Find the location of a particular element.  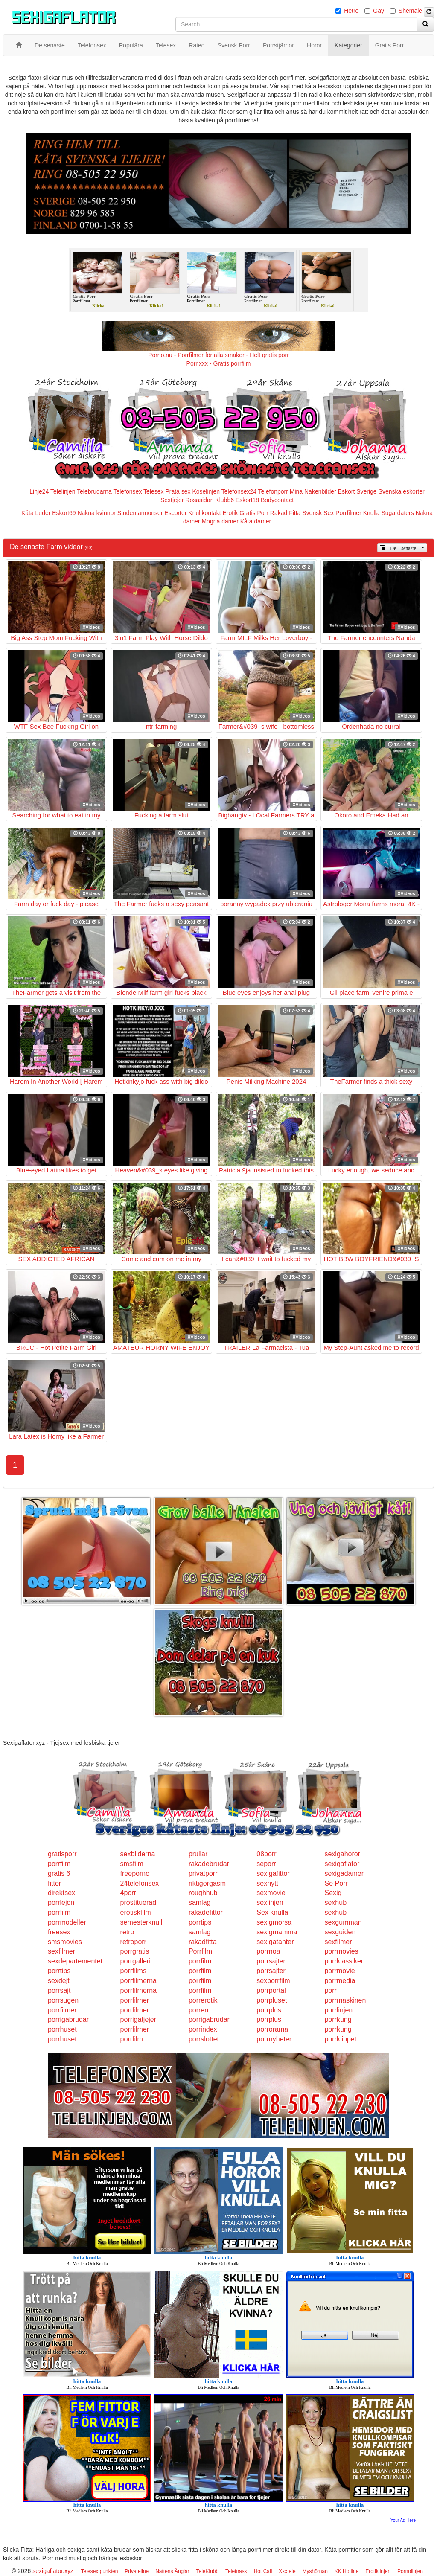

Rosasidan is located at coordinates (199, 500).